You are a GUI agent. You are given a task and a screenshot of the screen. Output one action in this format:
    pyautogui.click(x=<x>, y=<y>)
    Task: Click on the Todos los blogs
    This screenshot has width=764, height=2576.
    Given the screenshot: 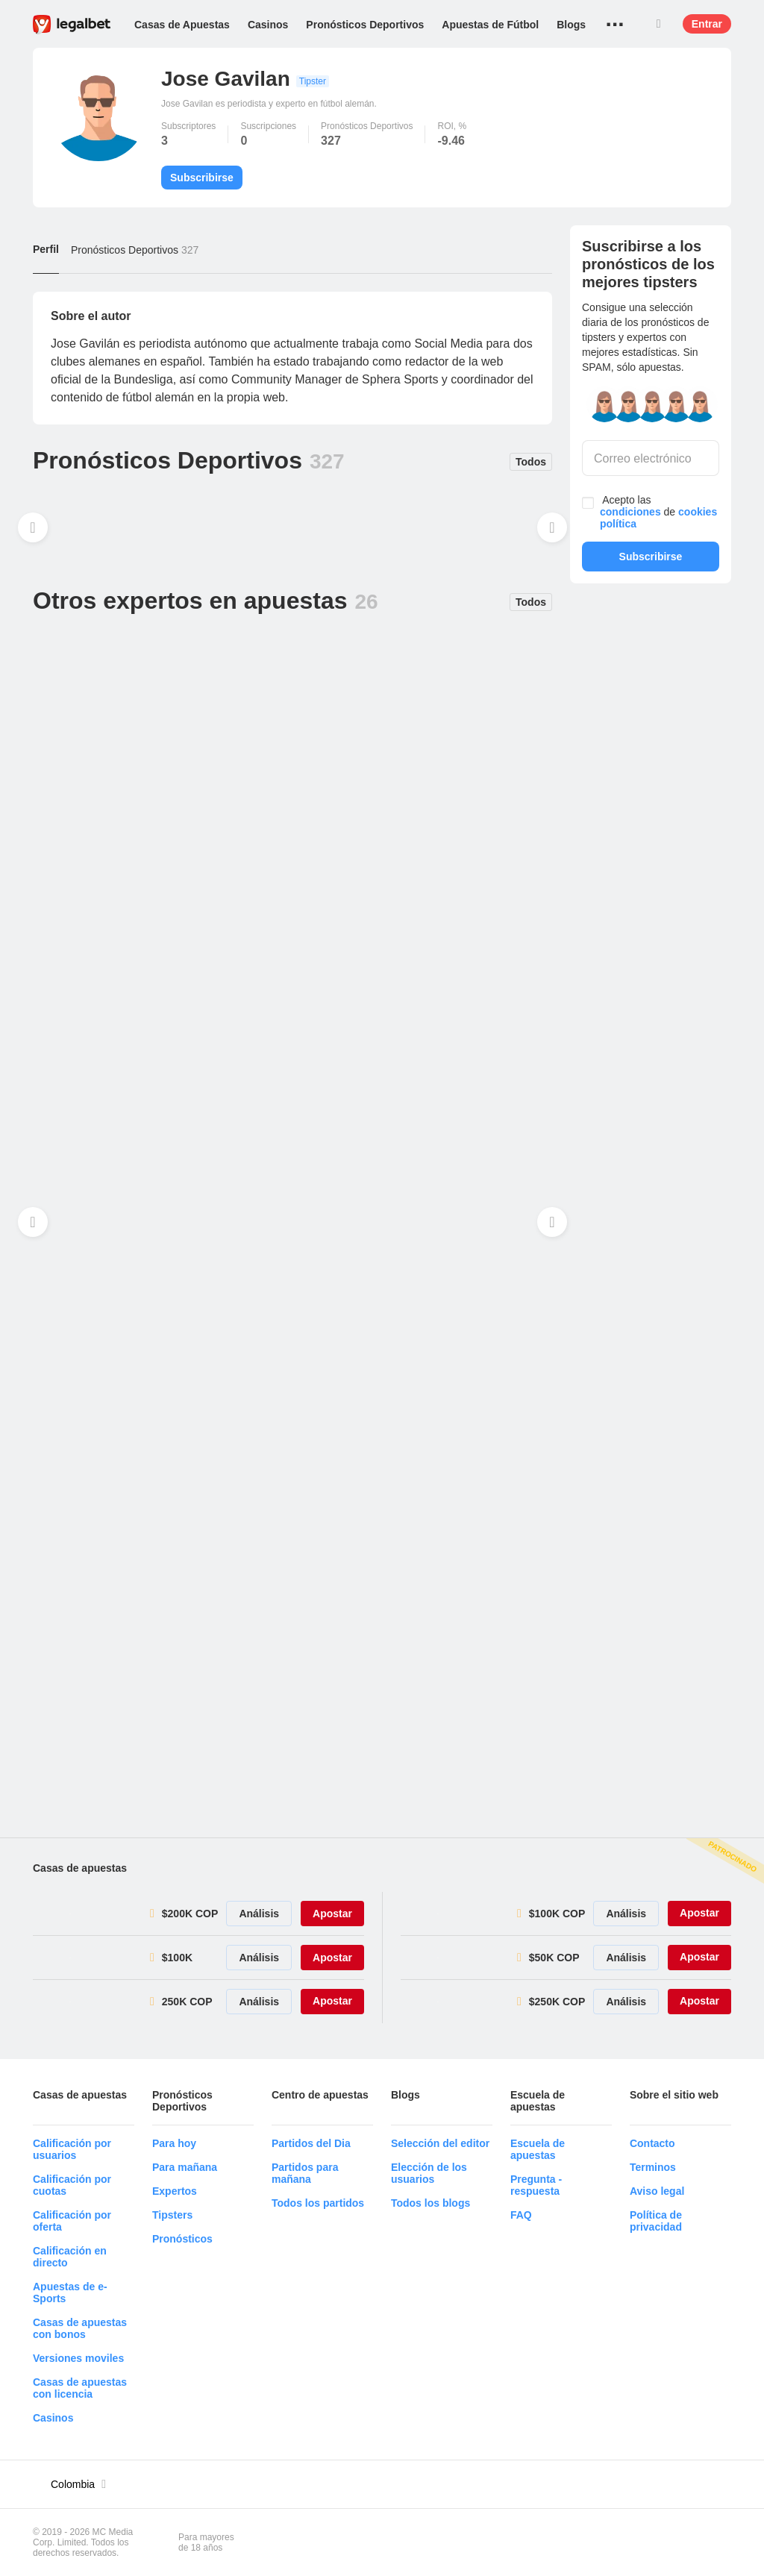 What is the action you would take?
    pyautogui.click(x=430, y=2203)
    